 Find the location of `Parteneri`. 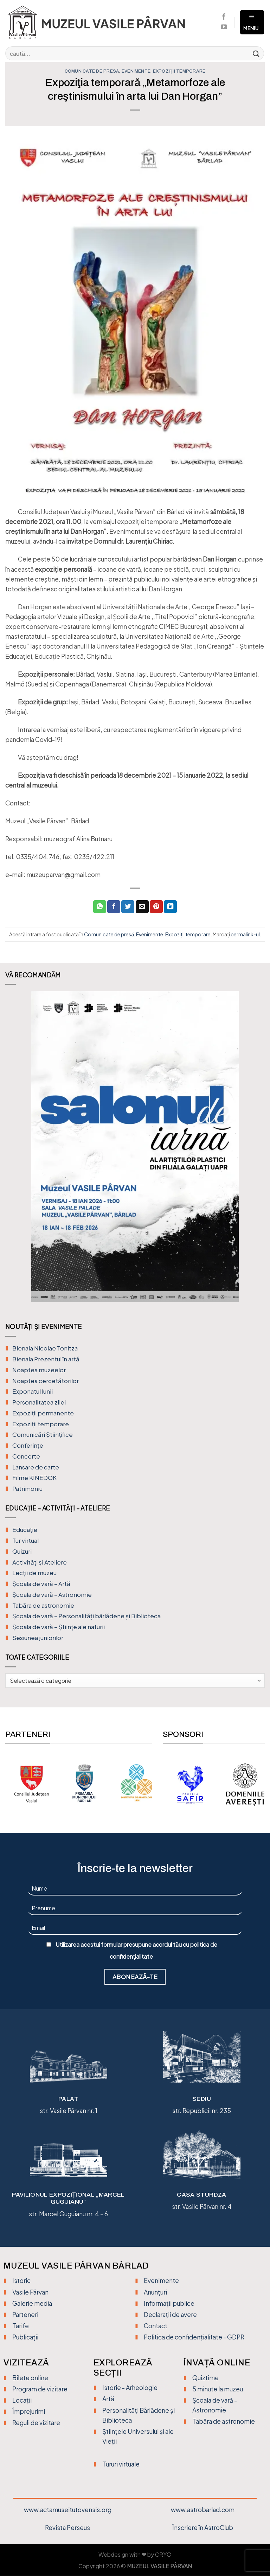

Parteneri is located at coordinates (25, 2314).